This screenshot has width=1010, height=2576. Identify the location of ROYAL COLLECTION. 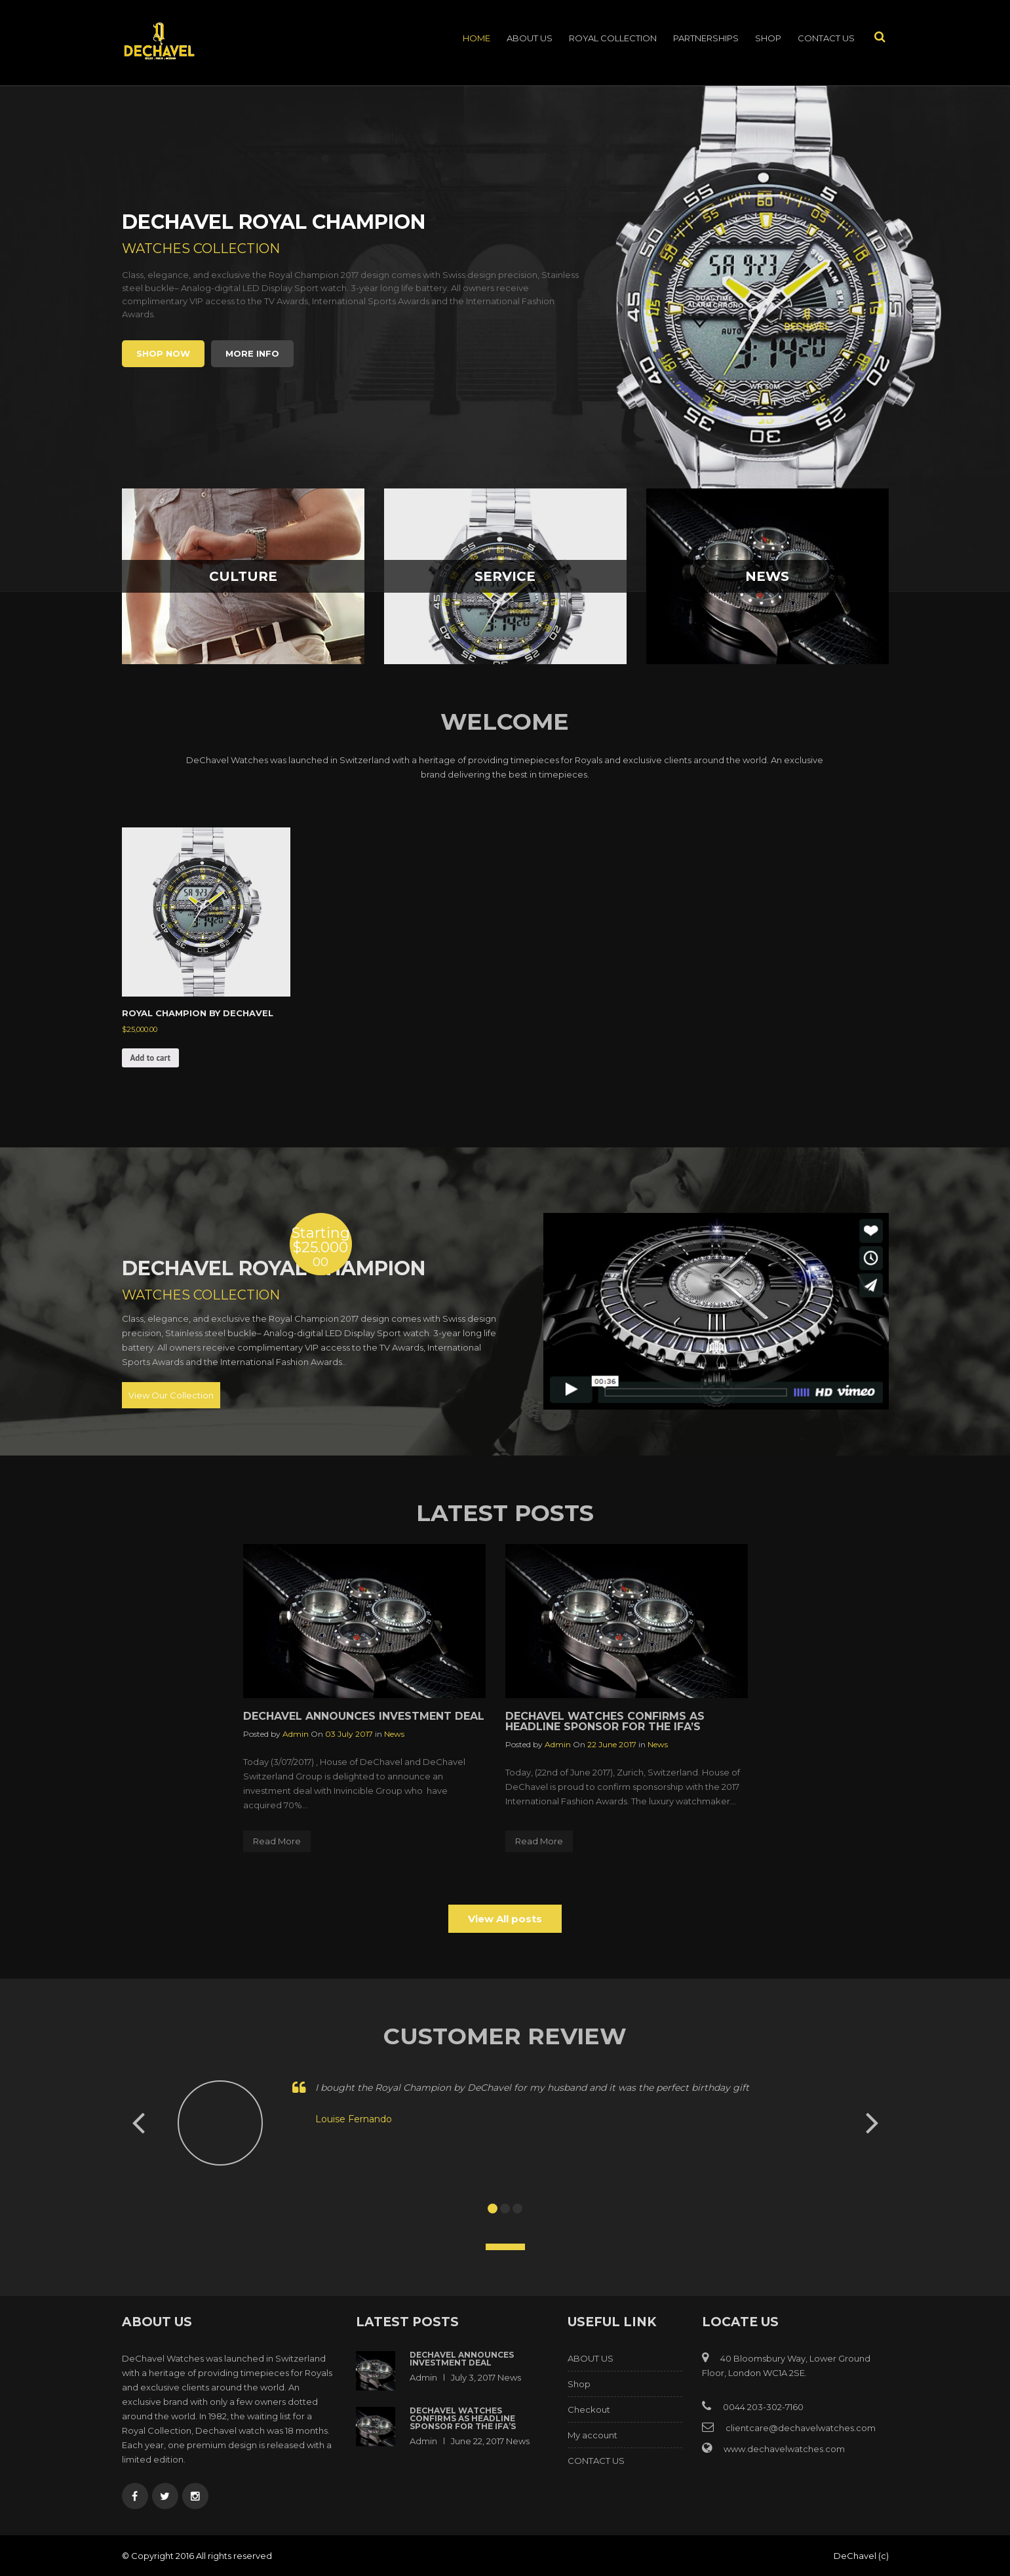
(613, 38).